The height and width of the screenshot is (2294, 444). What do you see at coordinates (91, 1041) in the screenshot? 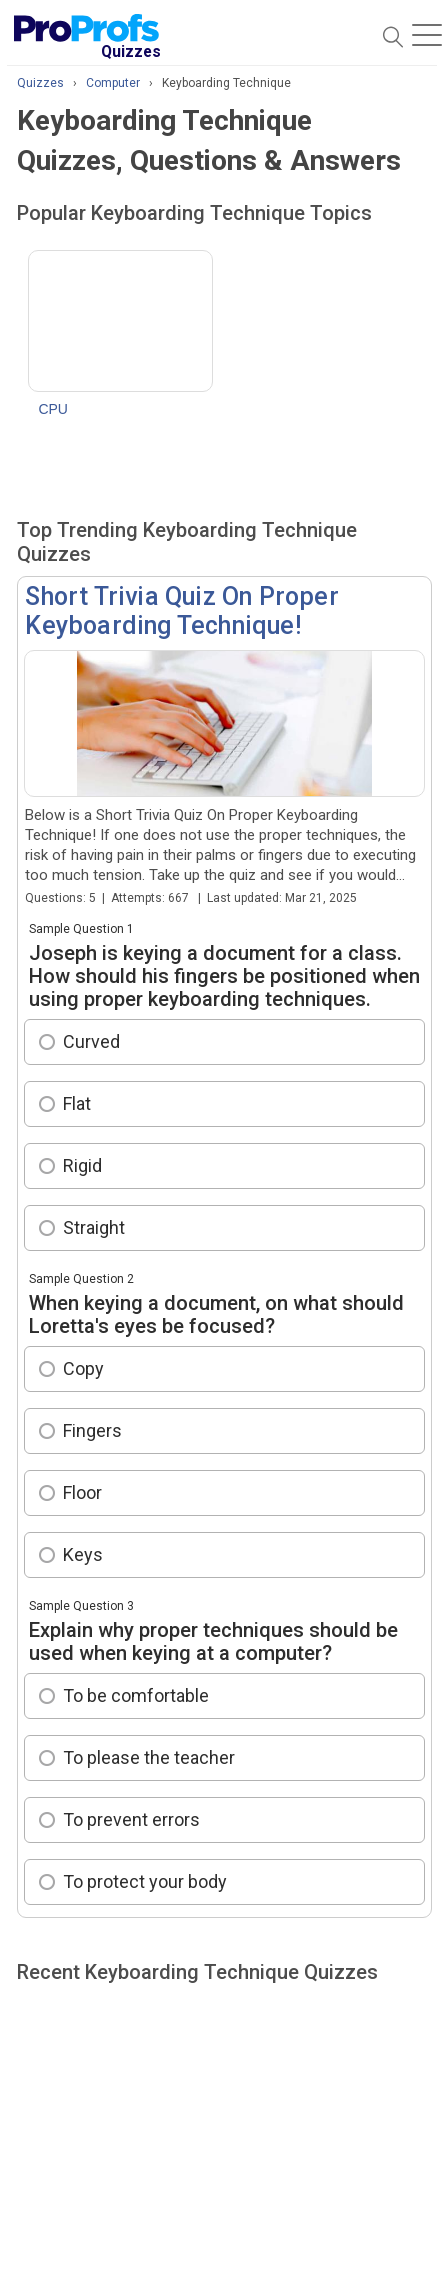
I see `Curved` at bounding box center [91, 1041].